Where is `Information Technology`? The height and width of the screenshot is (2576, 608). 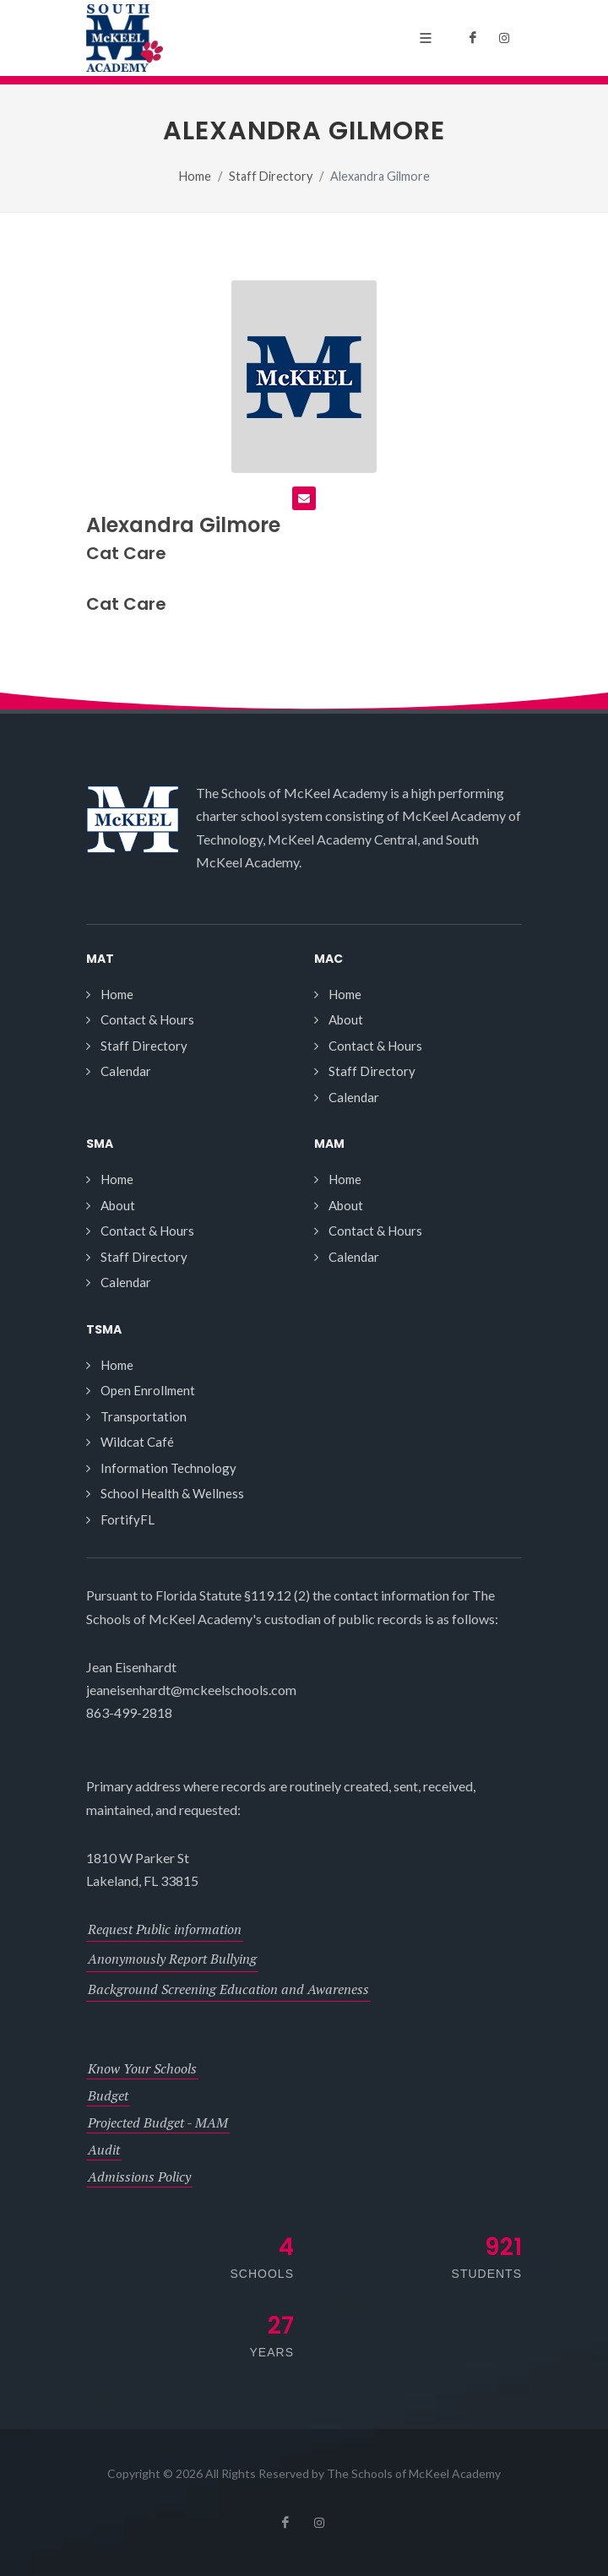 Information Technology is located at coordinates (168, 1467).